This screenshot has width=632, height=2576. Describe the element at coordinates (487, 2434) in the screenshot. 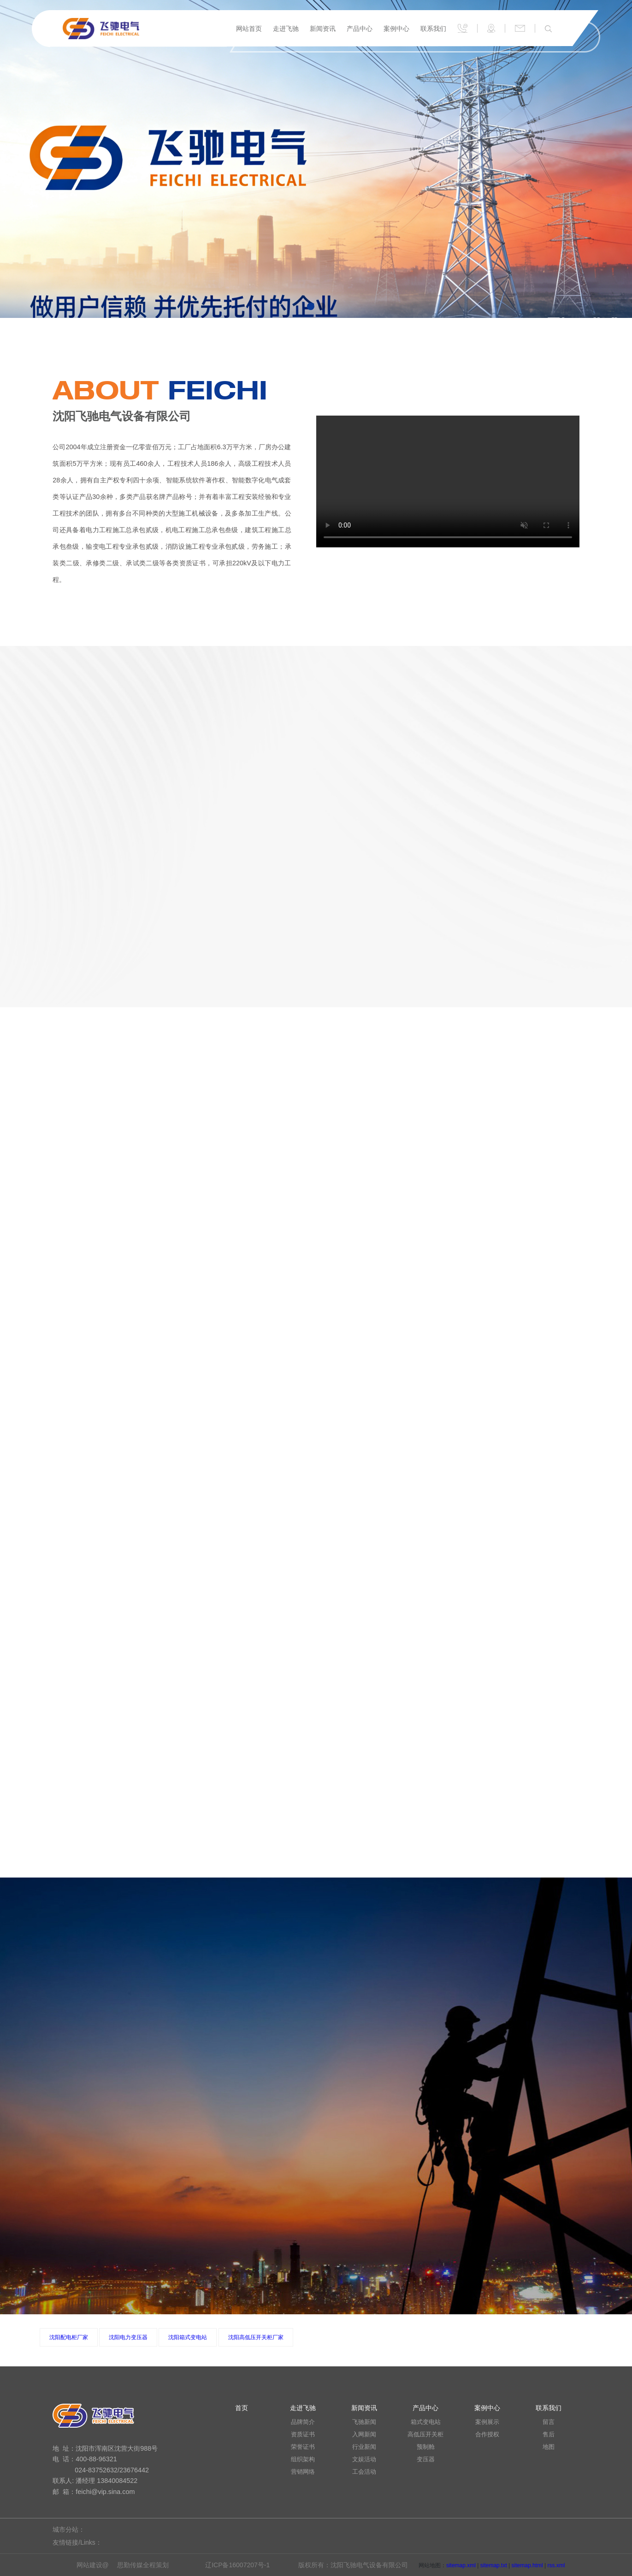

I see `合作授权` at that location.